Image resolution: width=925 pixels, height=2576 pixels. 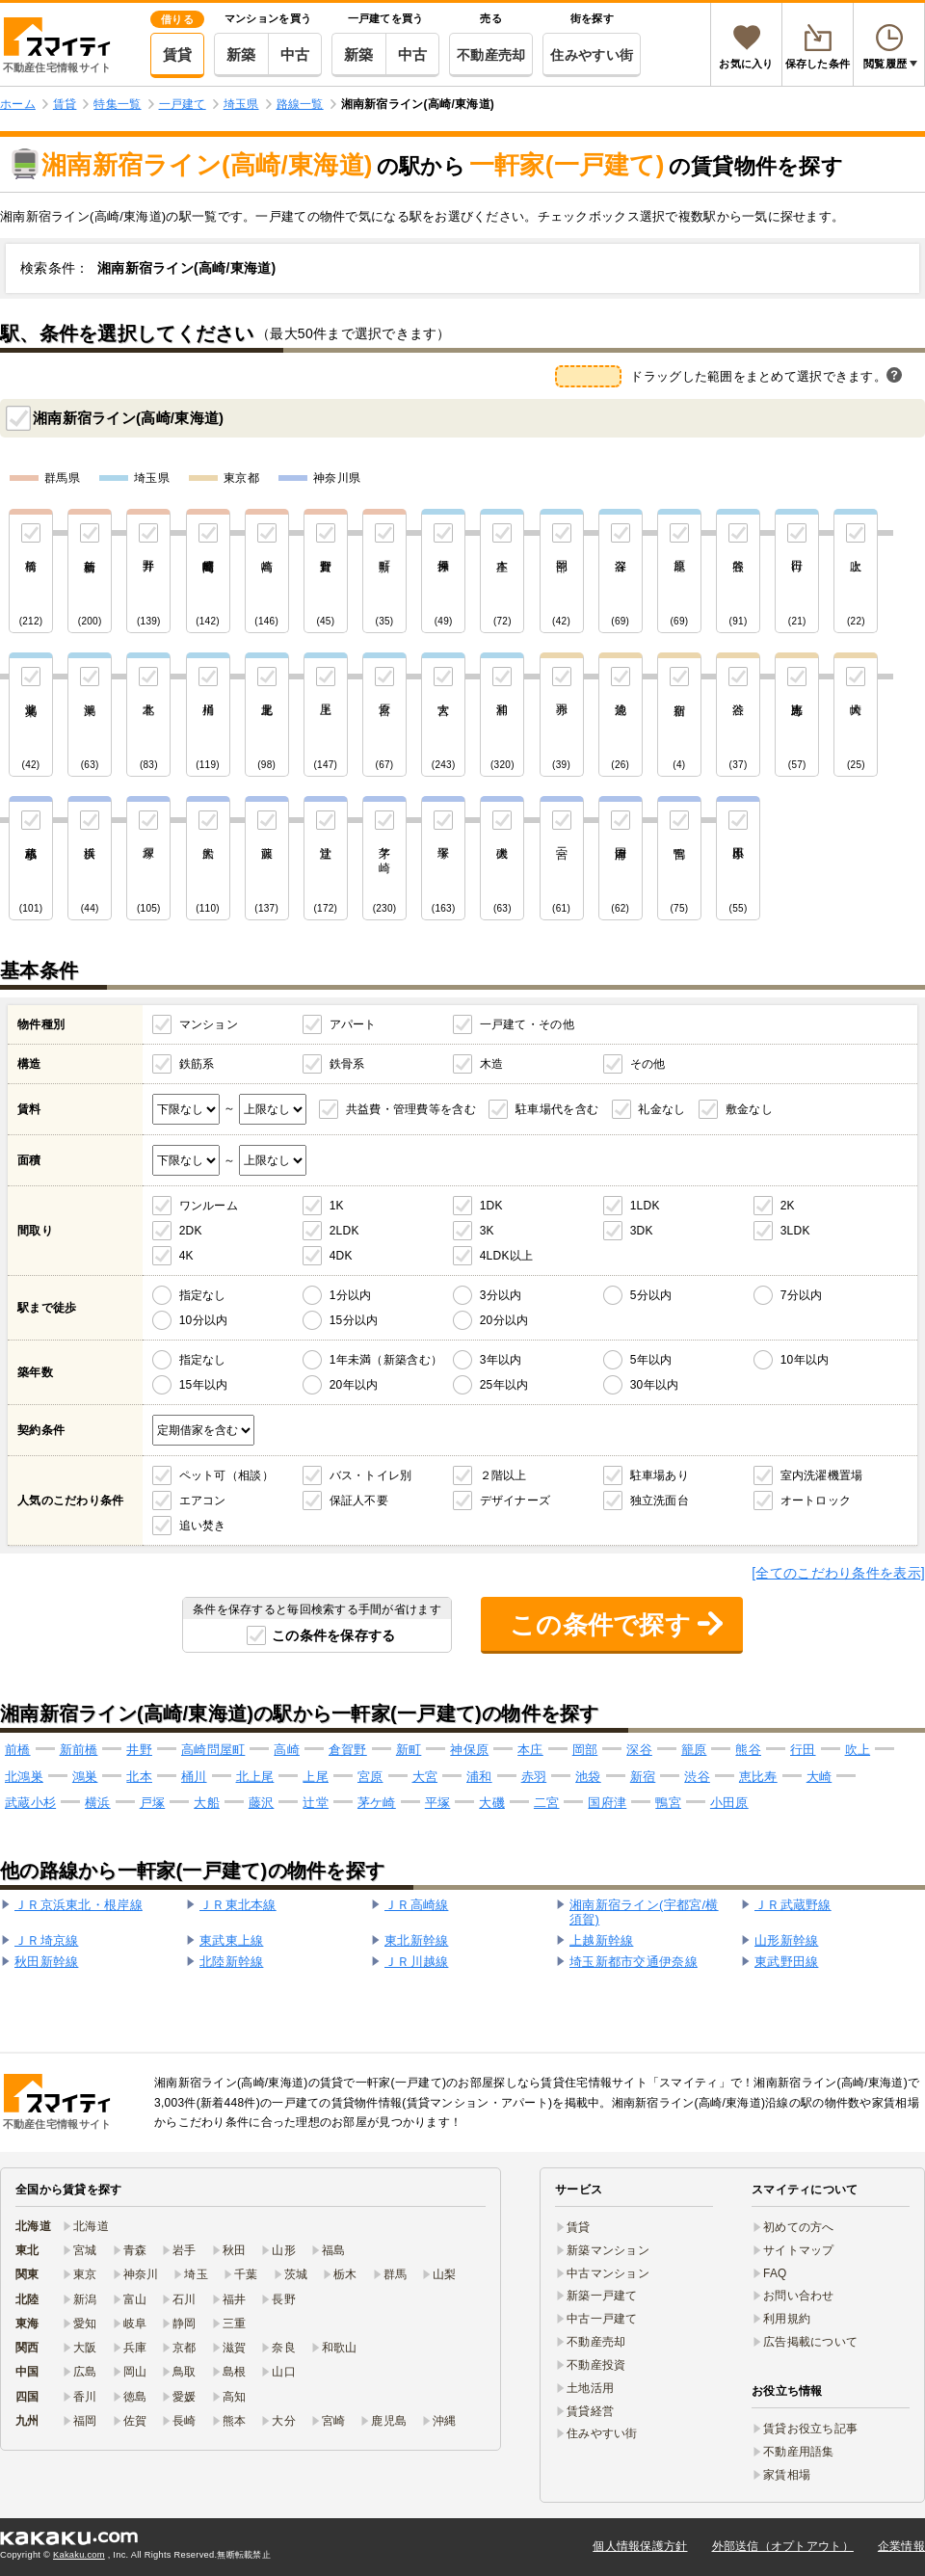 What do you see at coordinates (602, 2295) in the screenshot?
I see `新築一戸建て` at bounding box center [602, 2295].